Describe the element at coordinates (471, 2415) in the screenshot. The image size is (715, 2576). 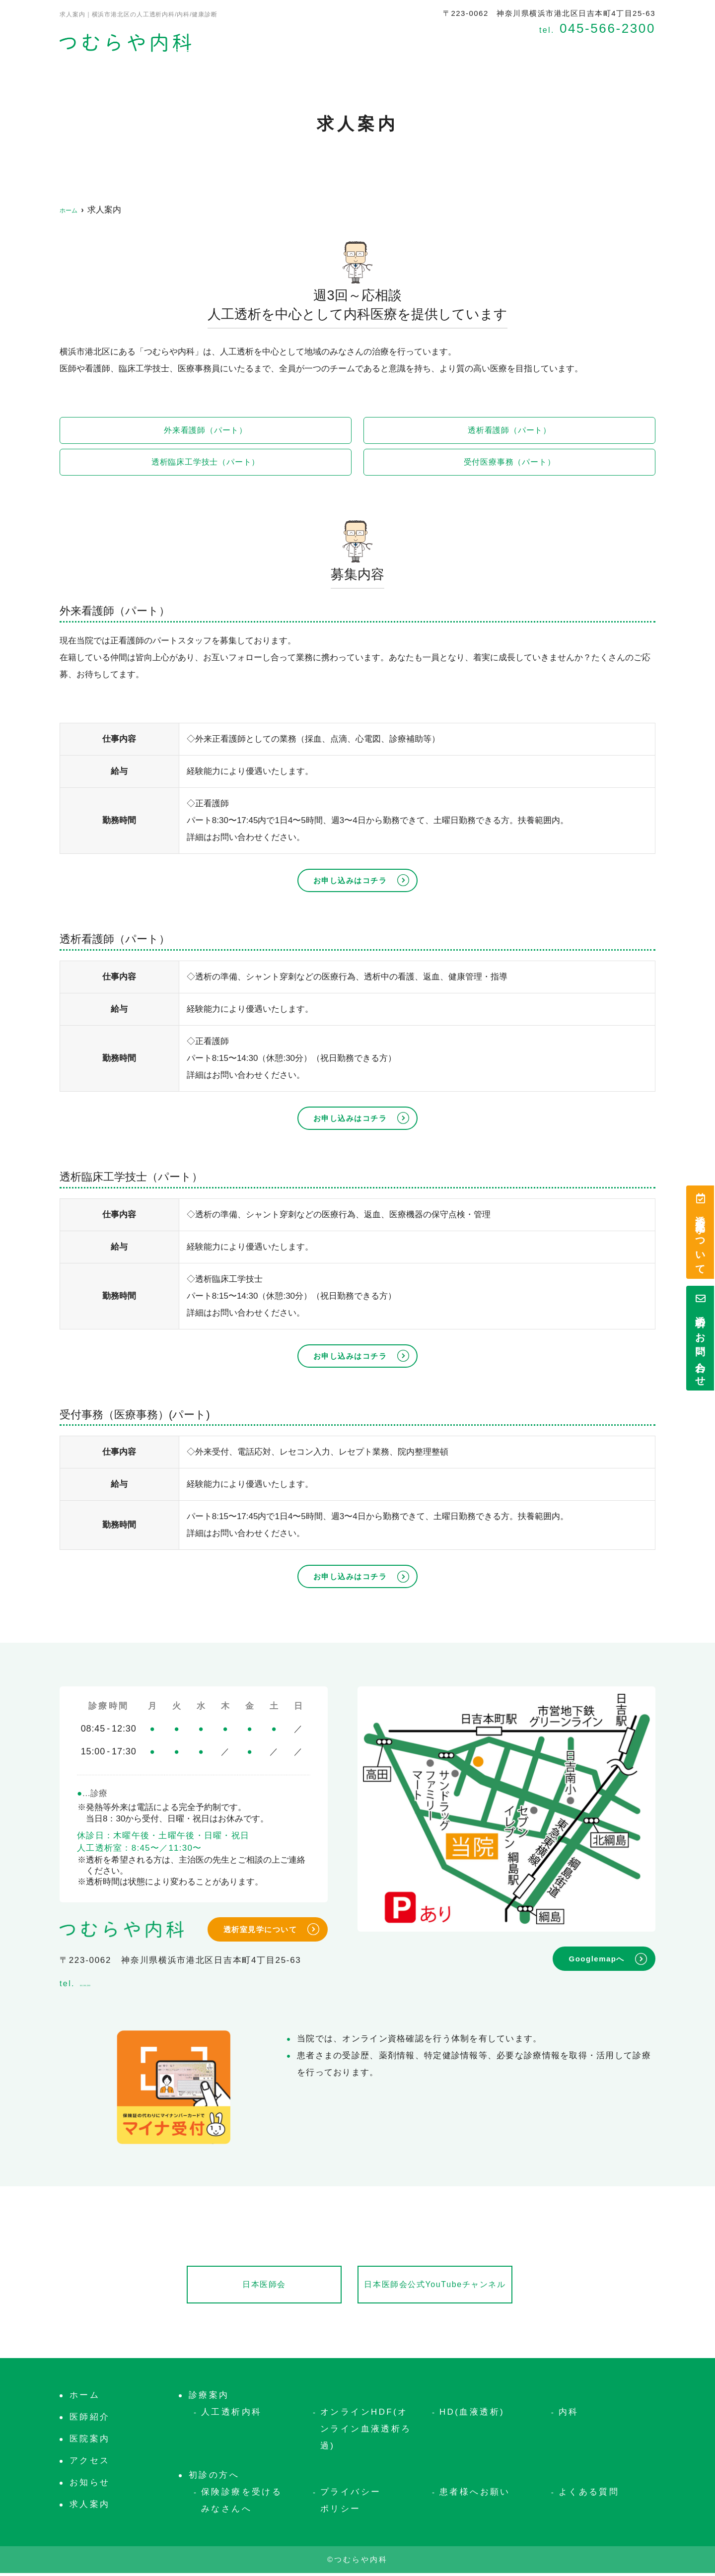
I see `HD(血液透析)` at that location.